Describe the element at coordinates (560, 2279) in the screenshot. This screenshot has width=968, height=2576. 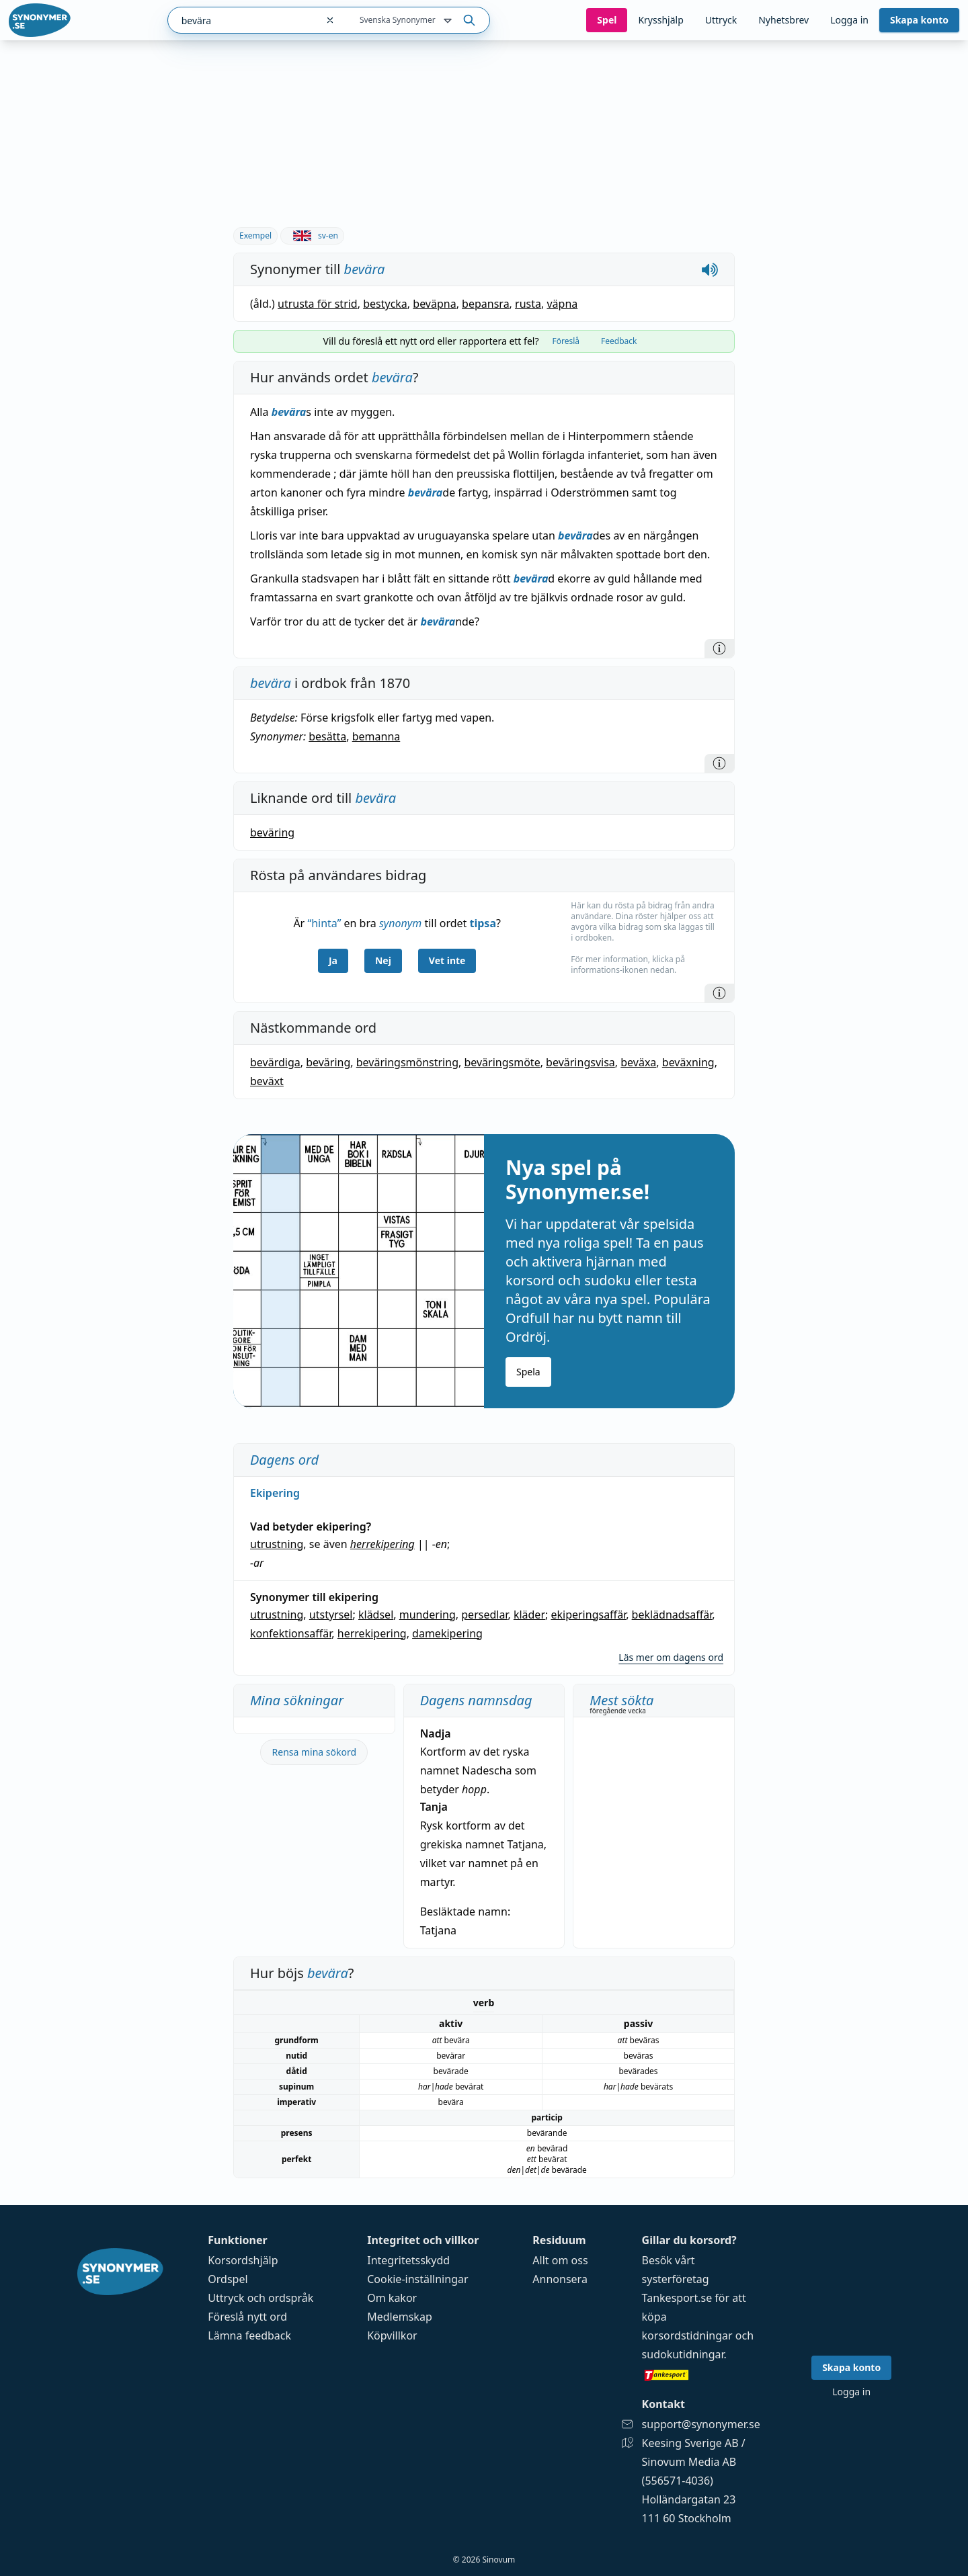
I see `Annonsera` at that location.